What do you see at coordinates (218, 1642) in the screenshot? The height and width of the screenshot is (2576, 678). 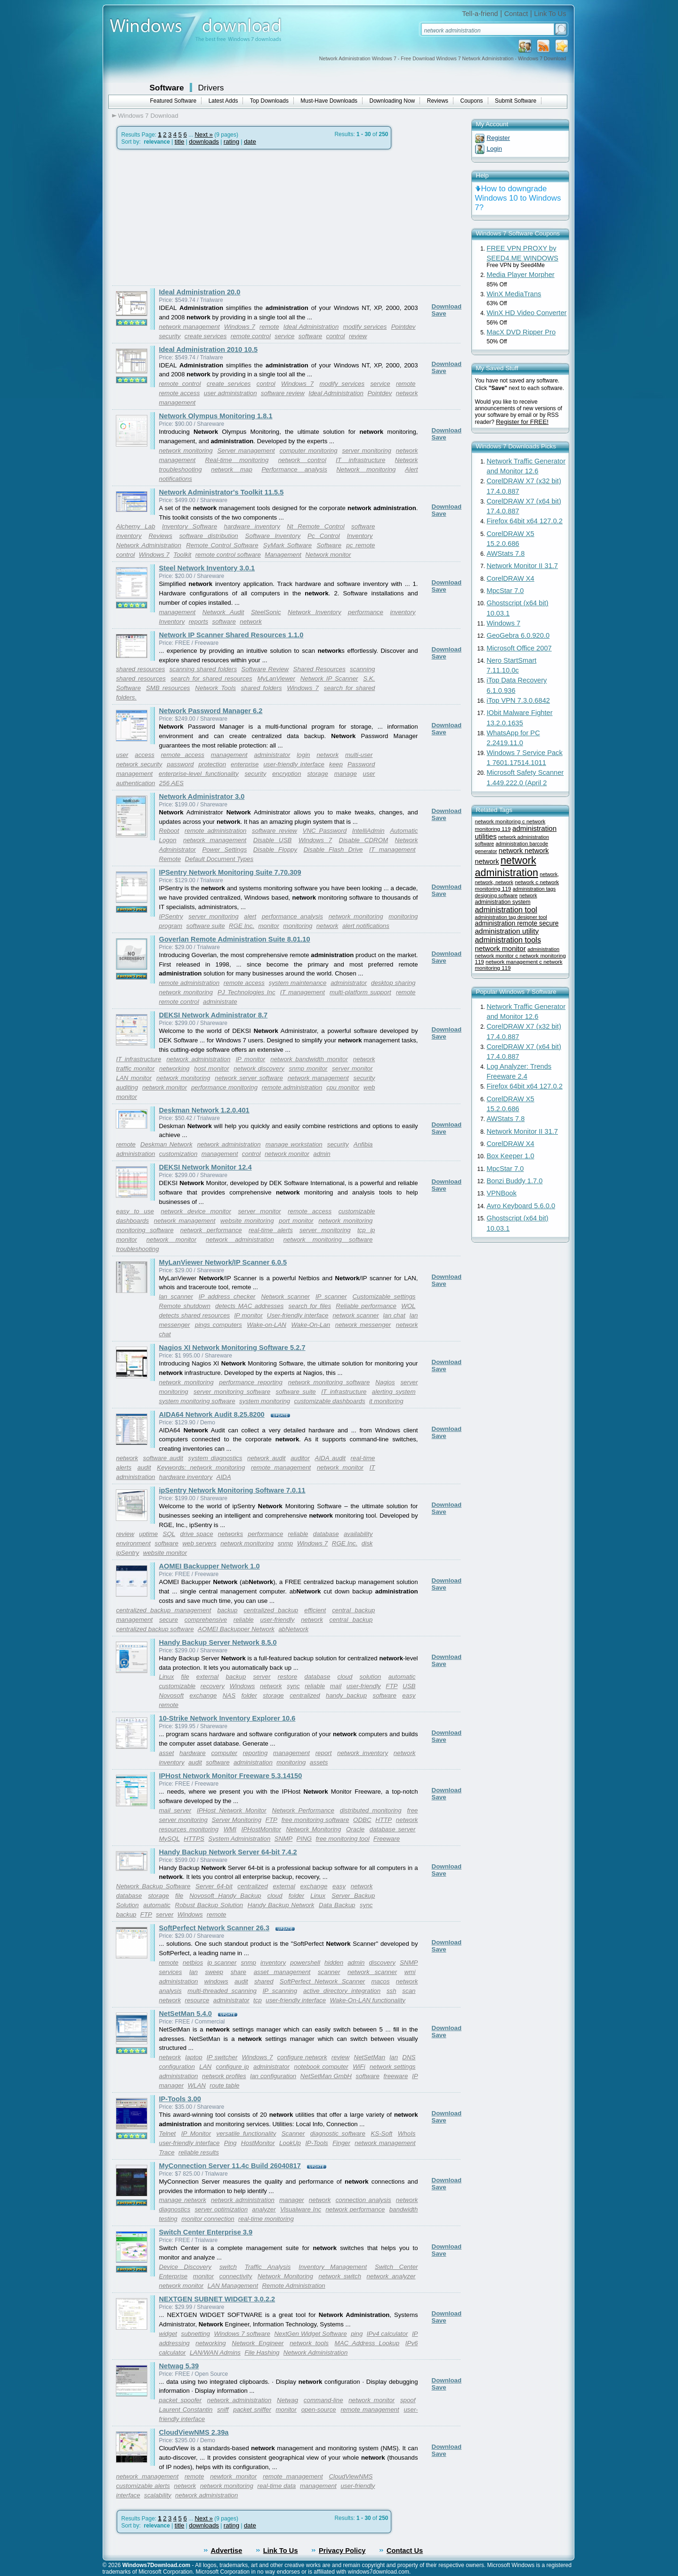 I see `Handy Backup Server Network 8.5.0` at bounding box center [218, 1642].